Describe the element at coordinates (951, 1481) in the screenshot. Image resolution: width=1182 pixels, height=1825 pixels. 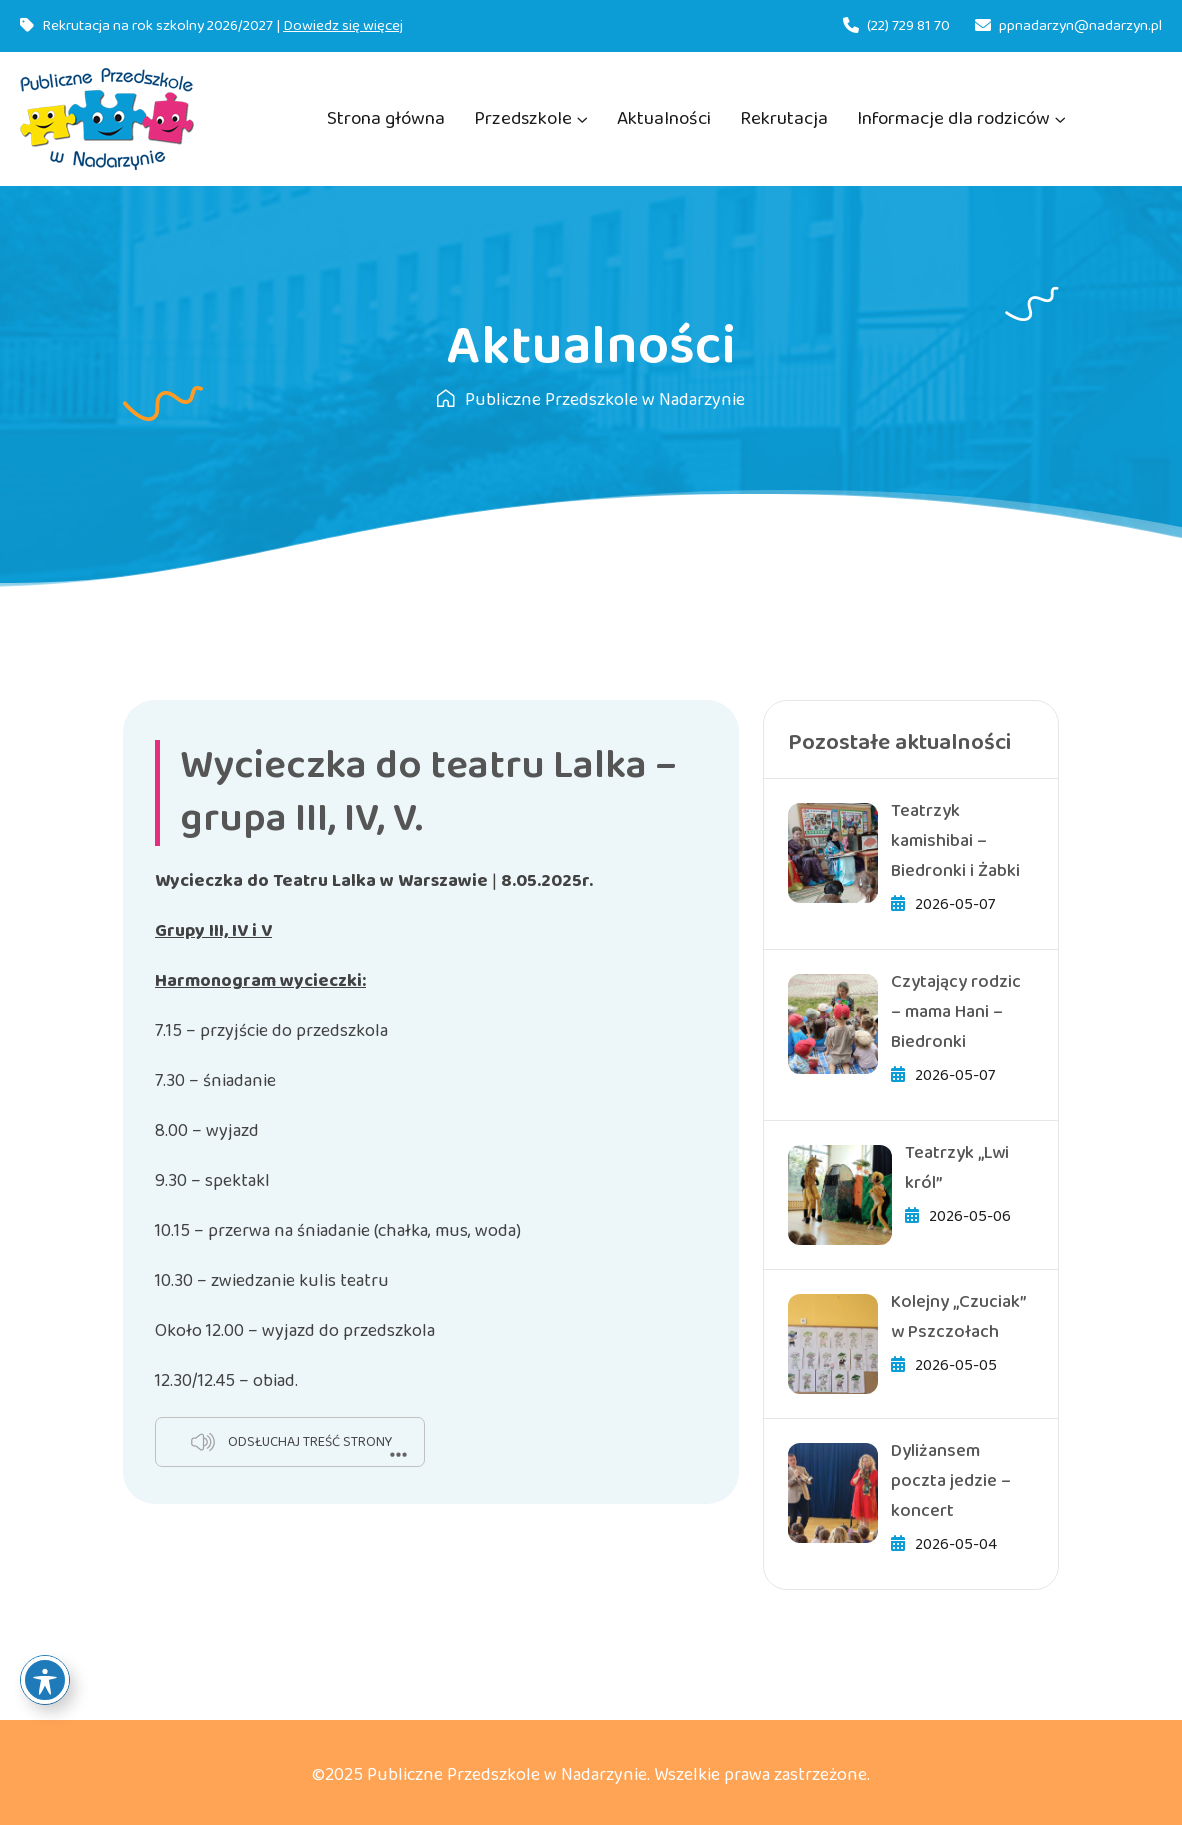
I see `Dyliżansem poczta jedzie – koncert` at that location.